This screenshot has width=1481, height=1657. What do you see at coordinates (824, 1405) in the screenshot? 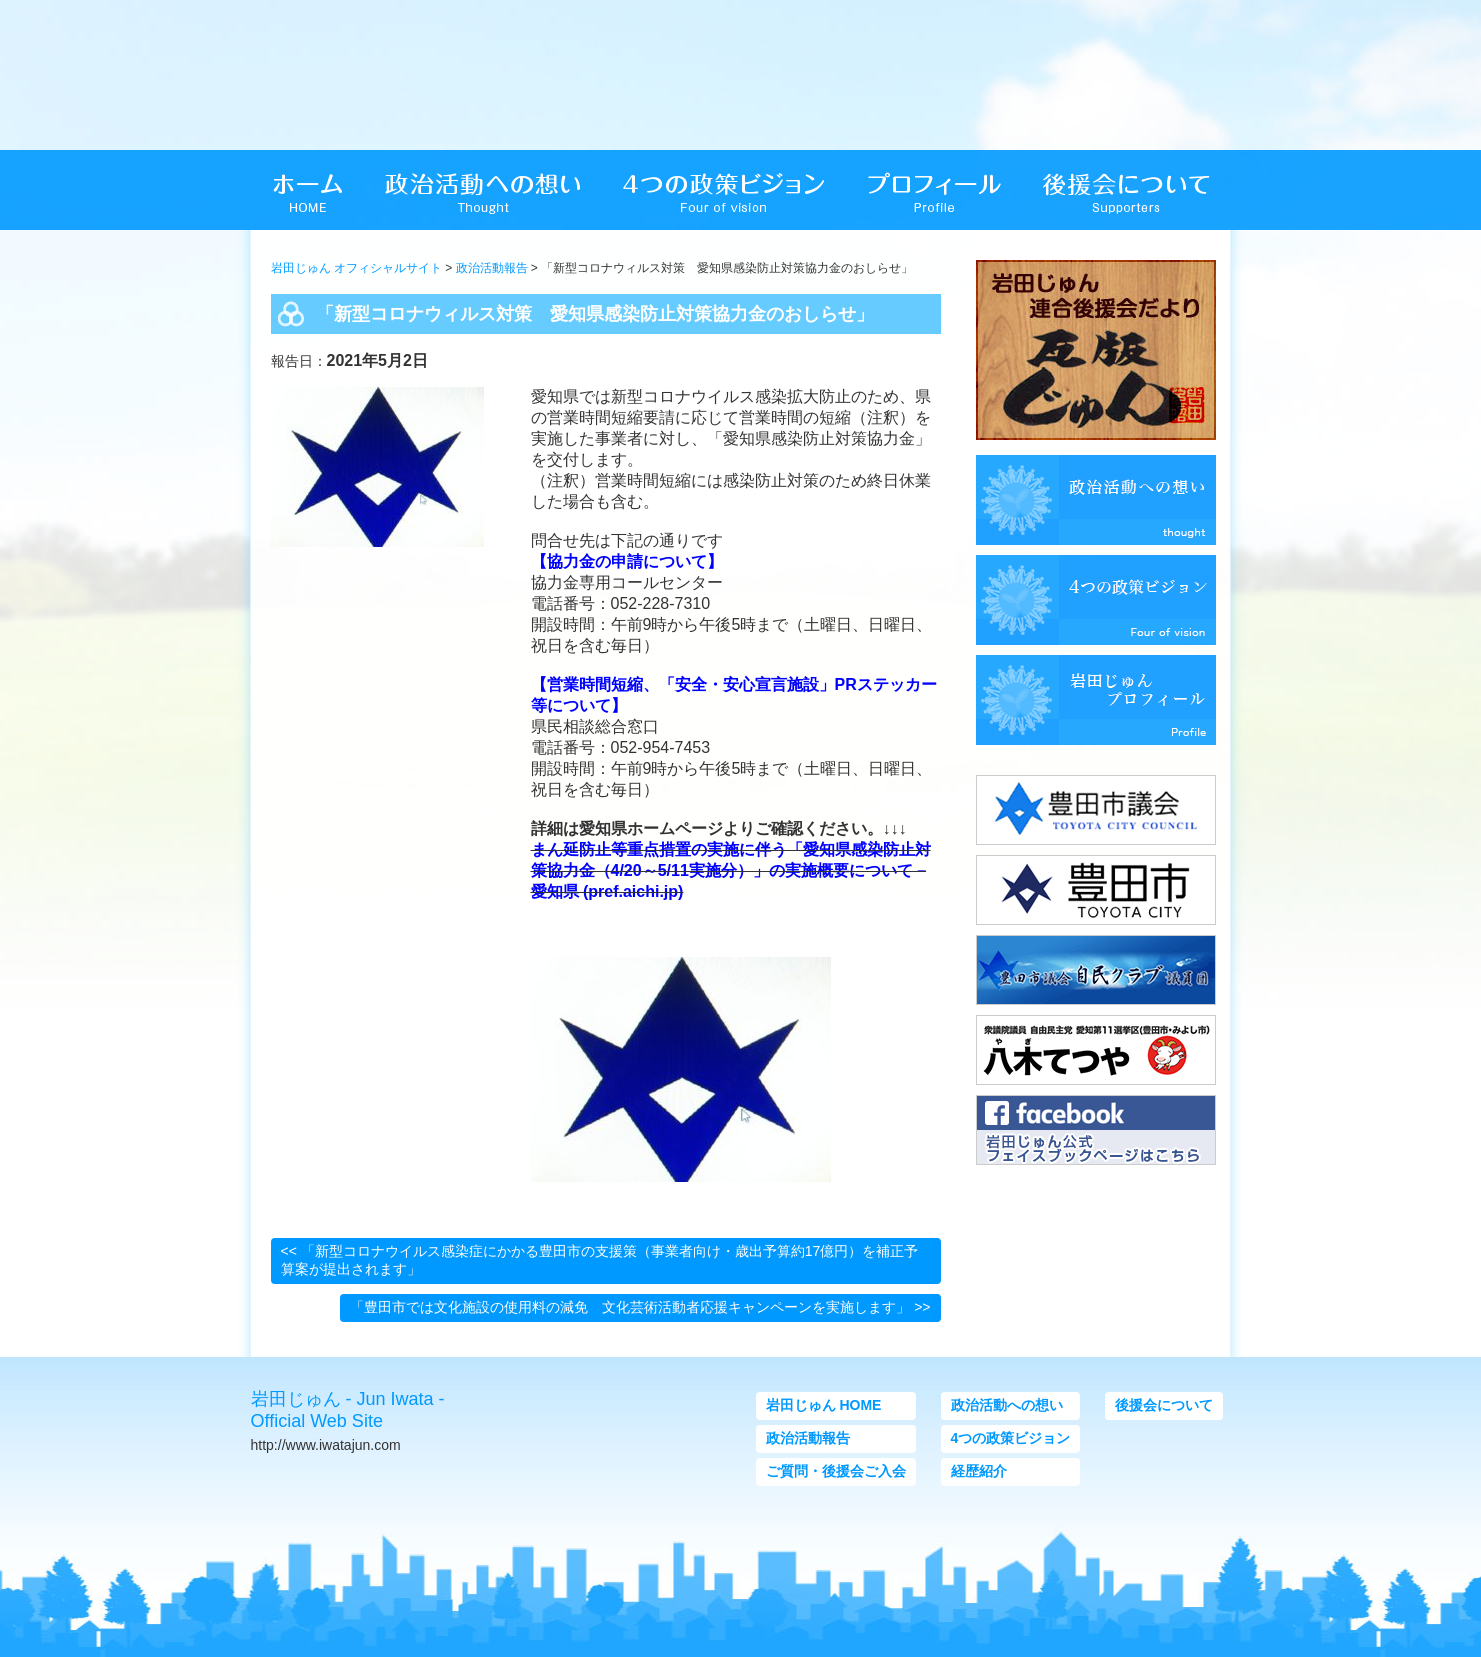
I see `岩田じゅん HOME` at bounding box center [824, 1405].